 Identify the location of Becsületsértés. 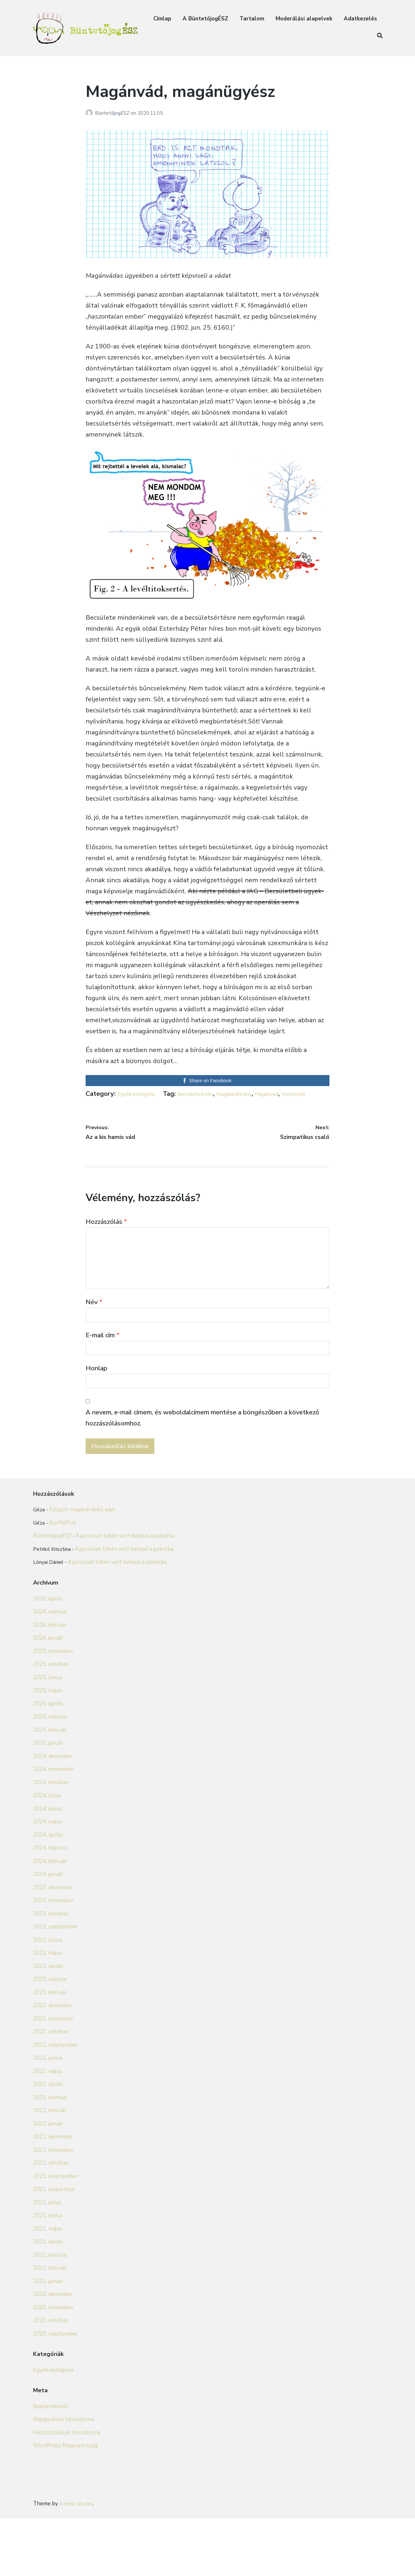
(123, 1104).